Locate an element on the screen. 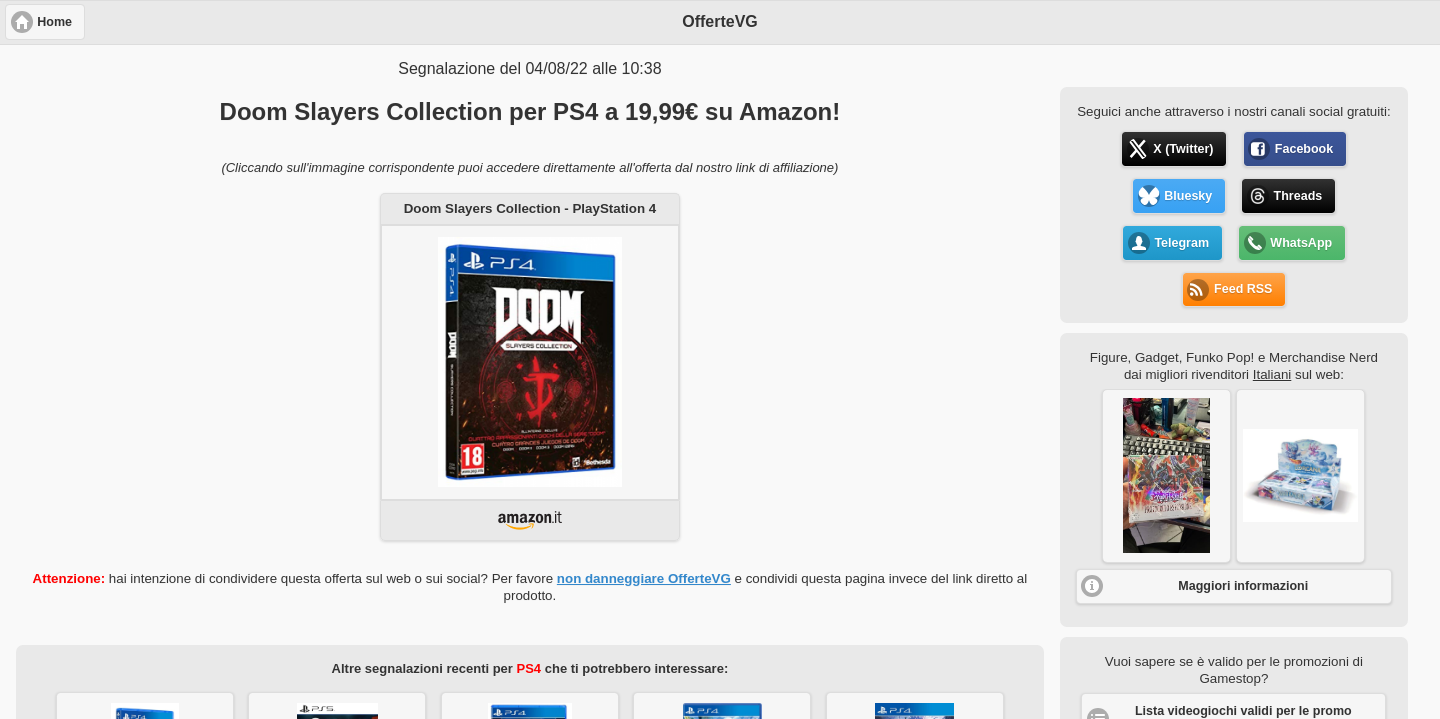  Home [button] is located at coordinates (54, 22).